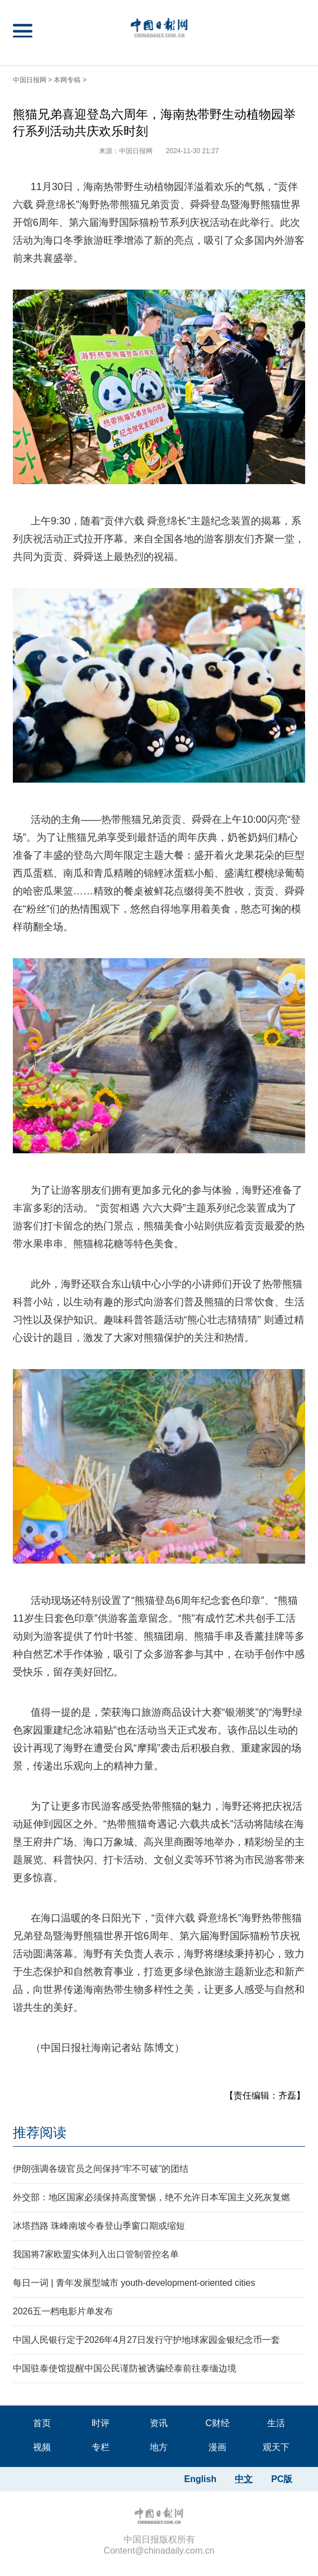  What do you see at coordinates (42, 2447) in the screenshot?
I see `视频` at bounding box center [42, 2447].